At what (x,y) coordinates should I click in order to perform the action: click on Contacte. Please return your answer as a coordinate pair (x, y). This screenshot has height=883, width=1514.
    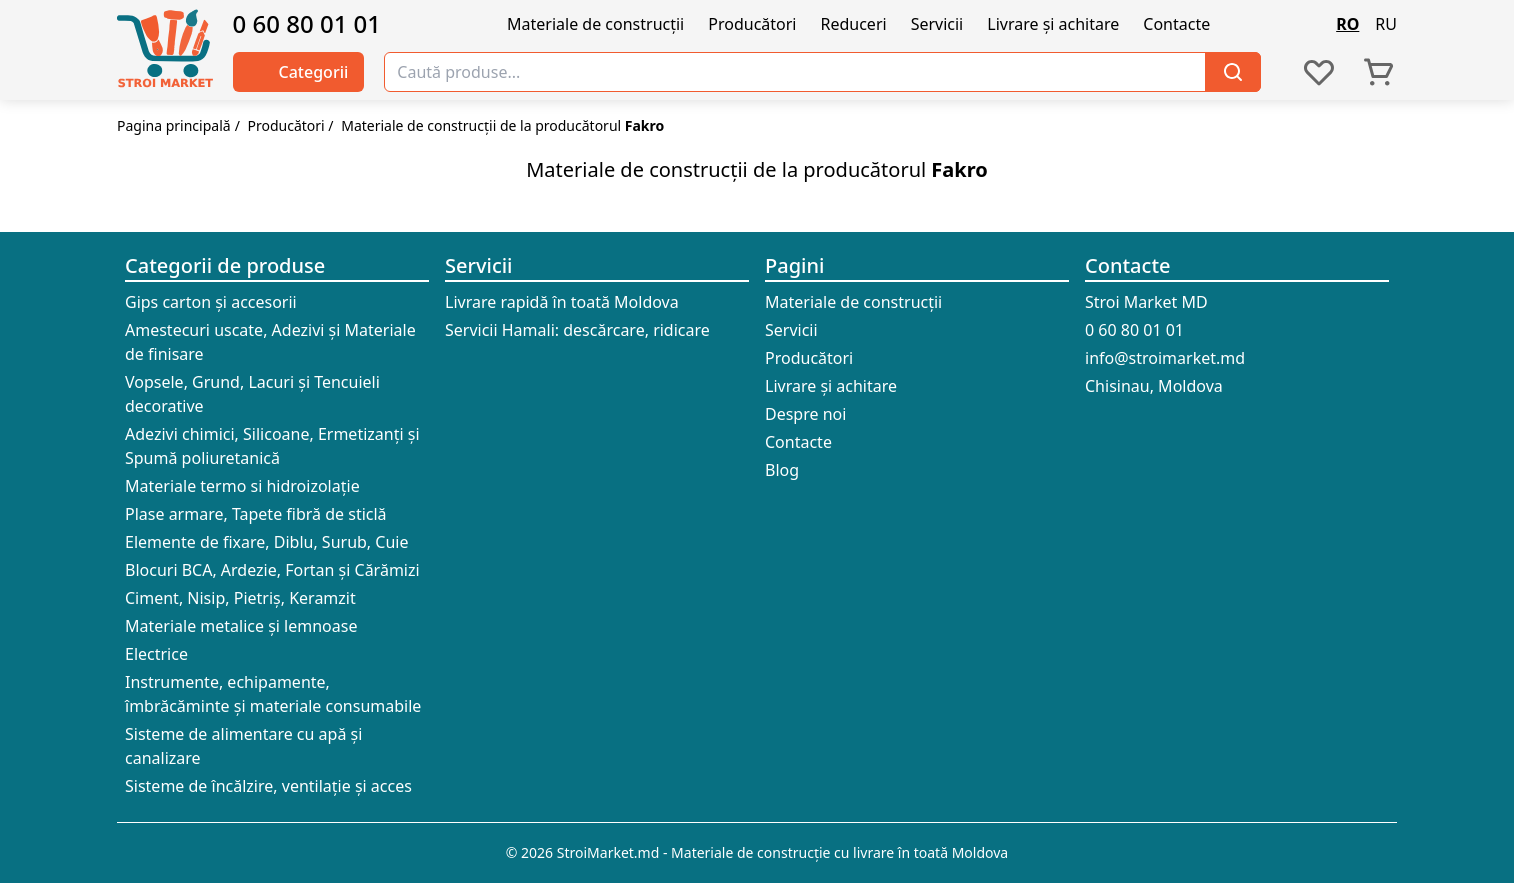
    Looking at the image, I should click on (1176, 24).